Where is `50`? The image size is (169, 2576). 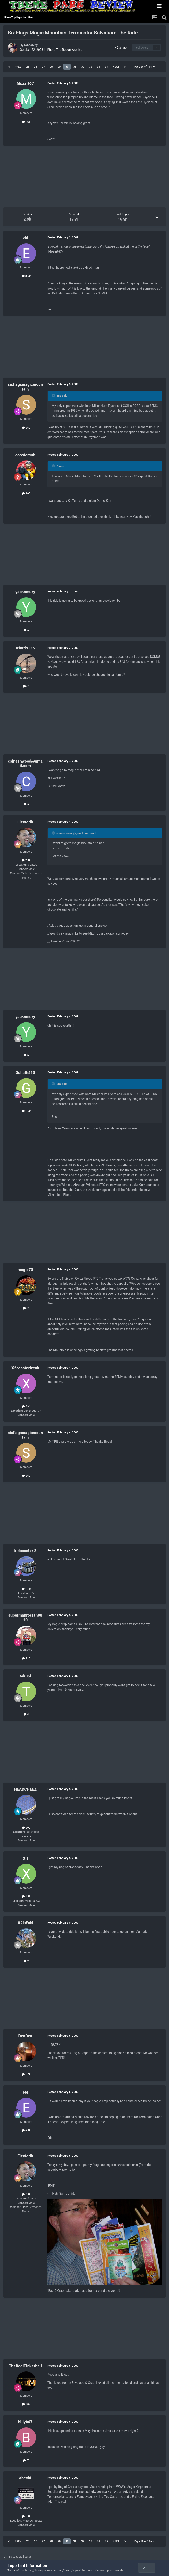 50 is located at coordinates (26, 1308).